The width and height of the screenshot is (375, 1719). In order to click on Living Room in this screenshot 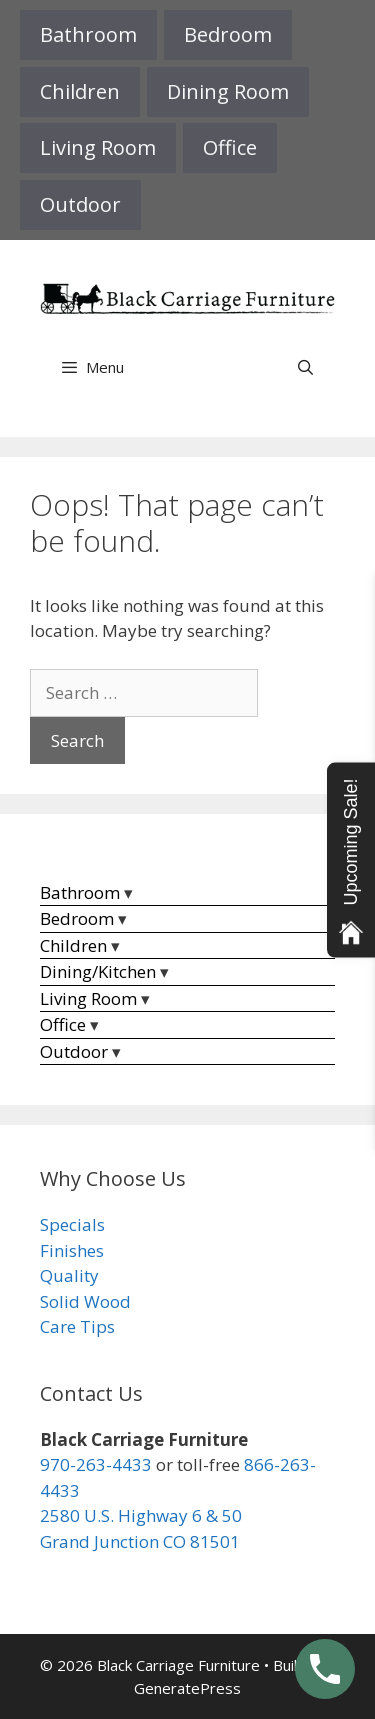, I will do `click(98, 147)`.